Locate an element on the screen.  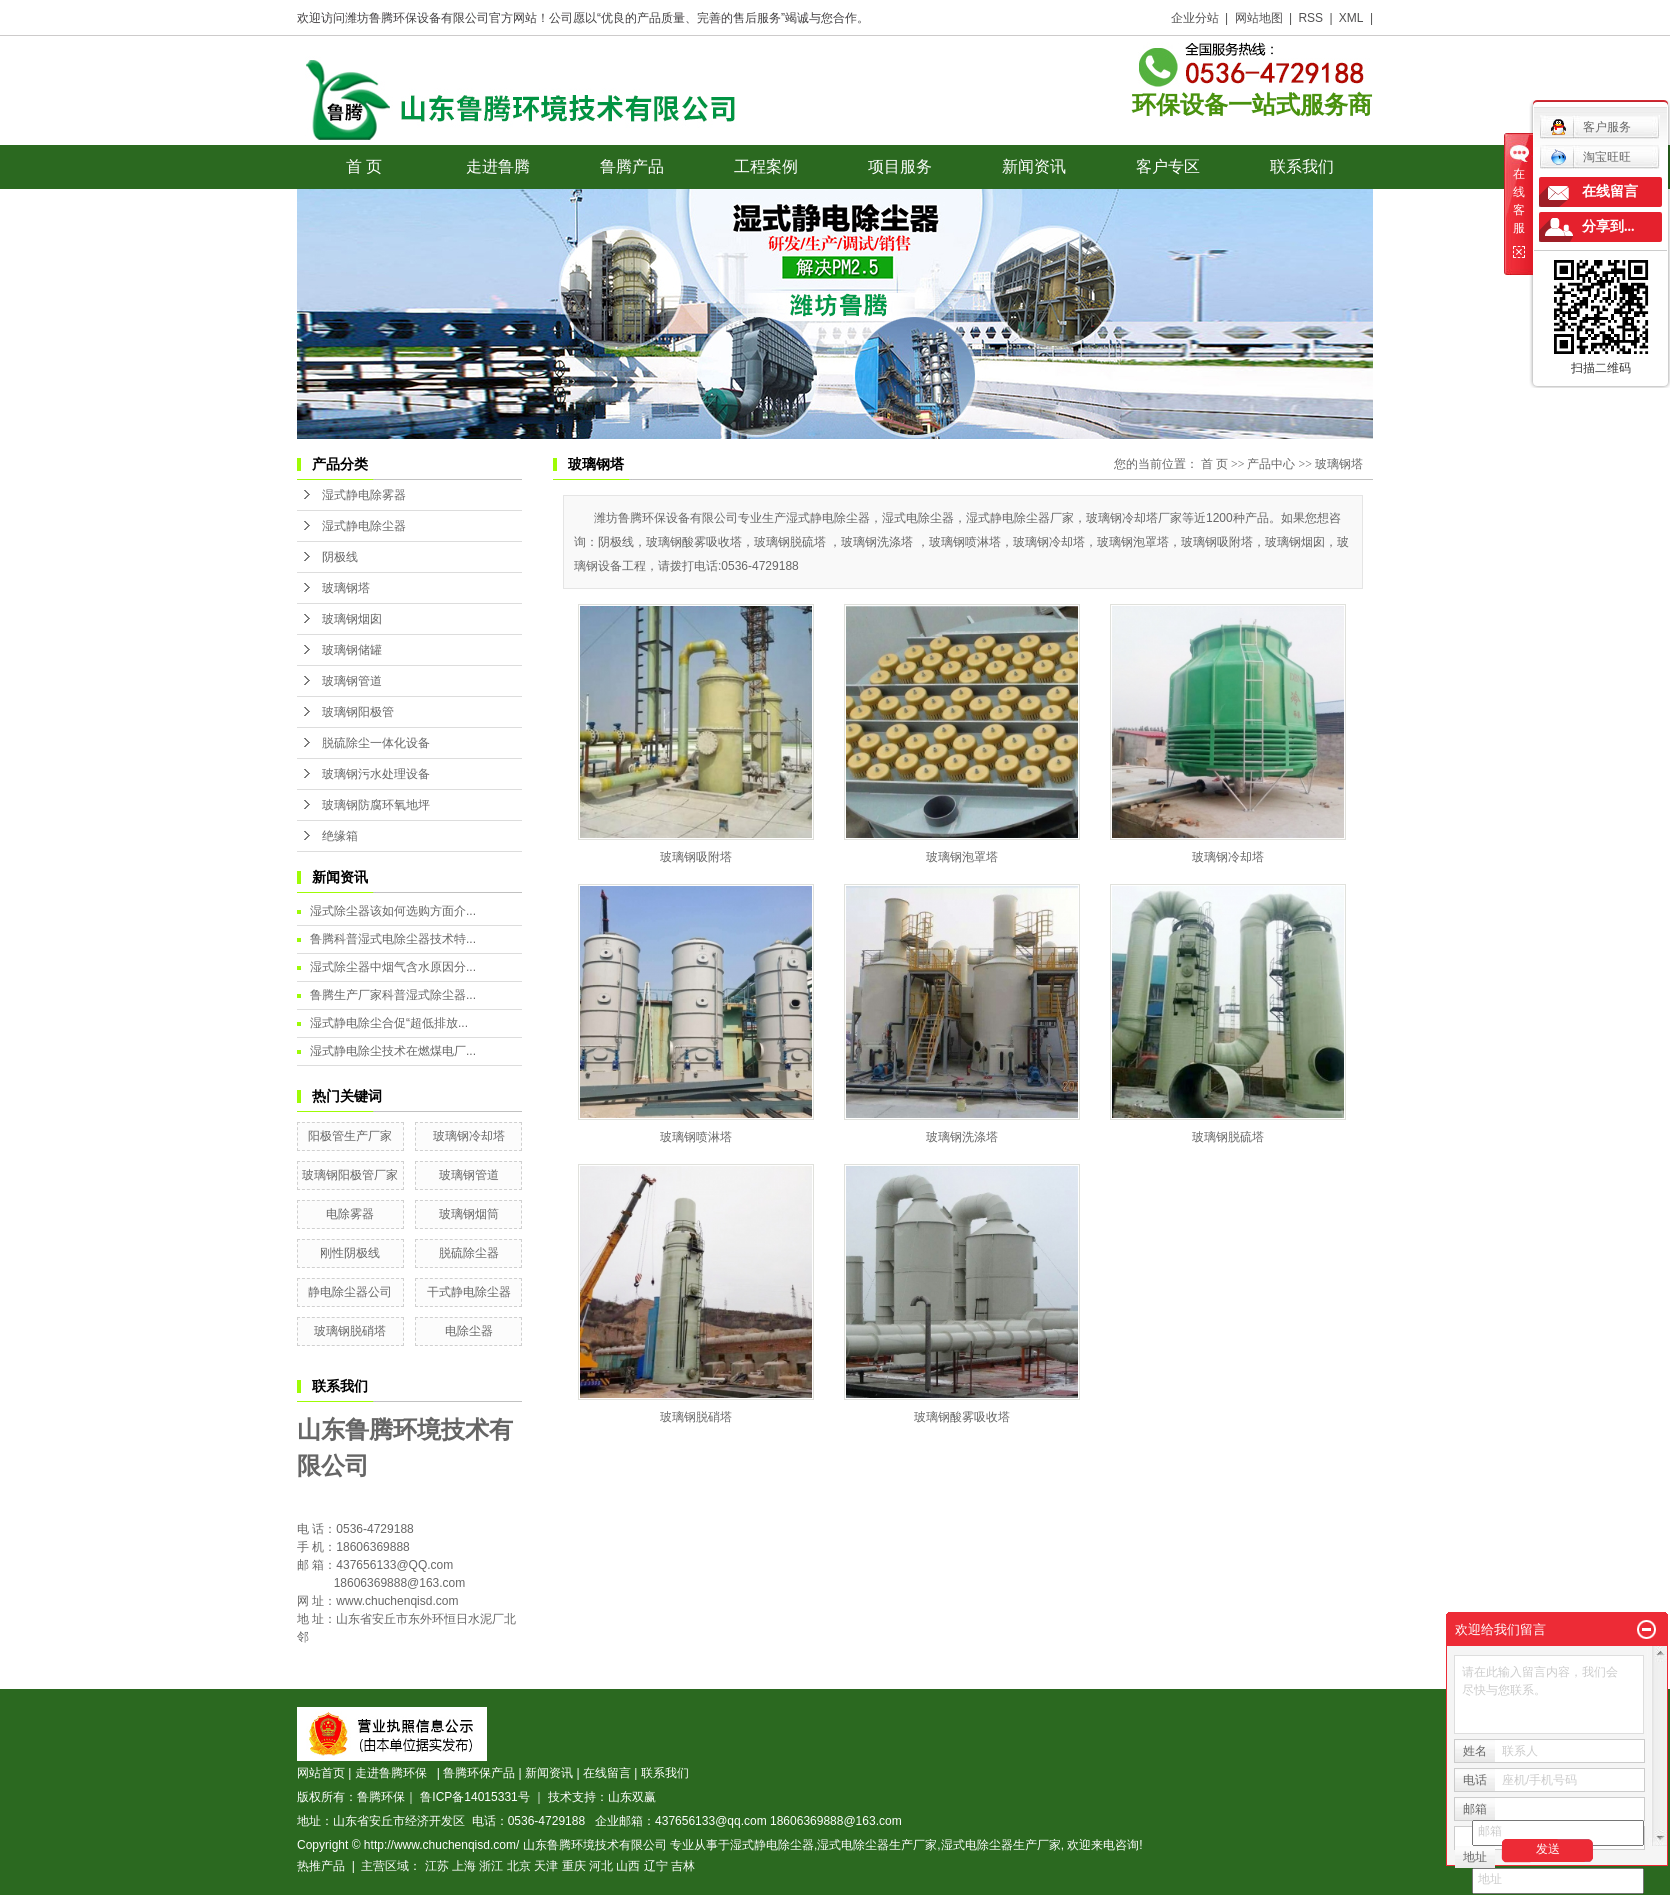
北京 is located at coordinates (519, 1866).